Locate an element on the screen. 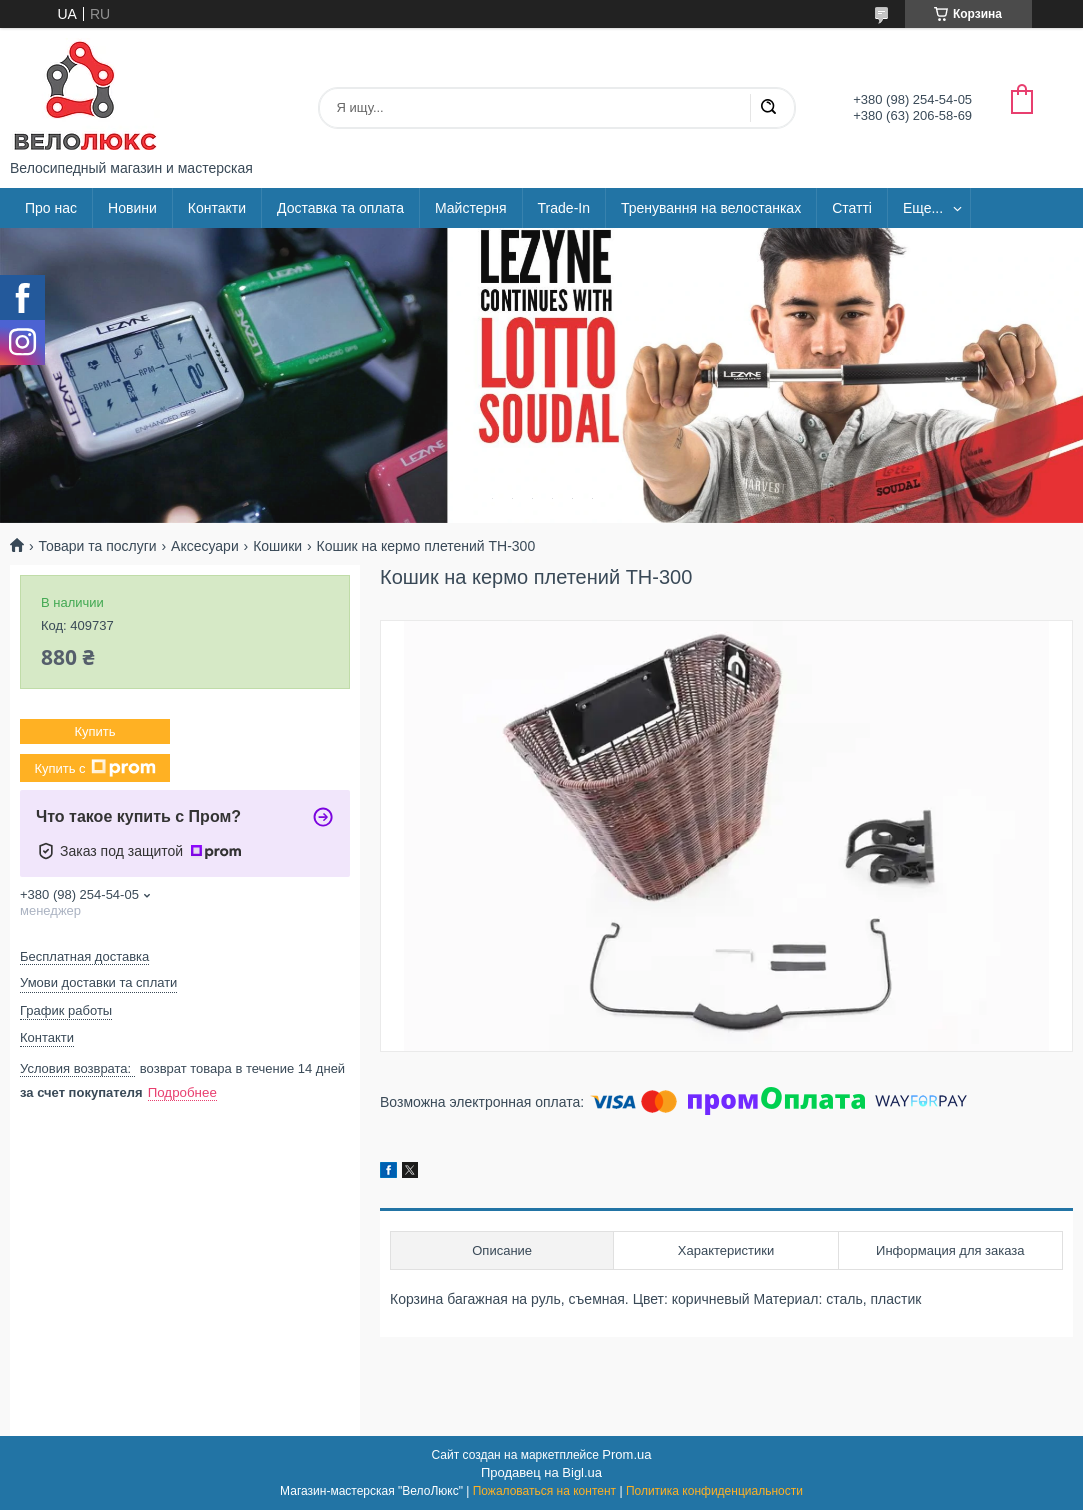  Доставка та оплата is located at coordinates (340, 208).